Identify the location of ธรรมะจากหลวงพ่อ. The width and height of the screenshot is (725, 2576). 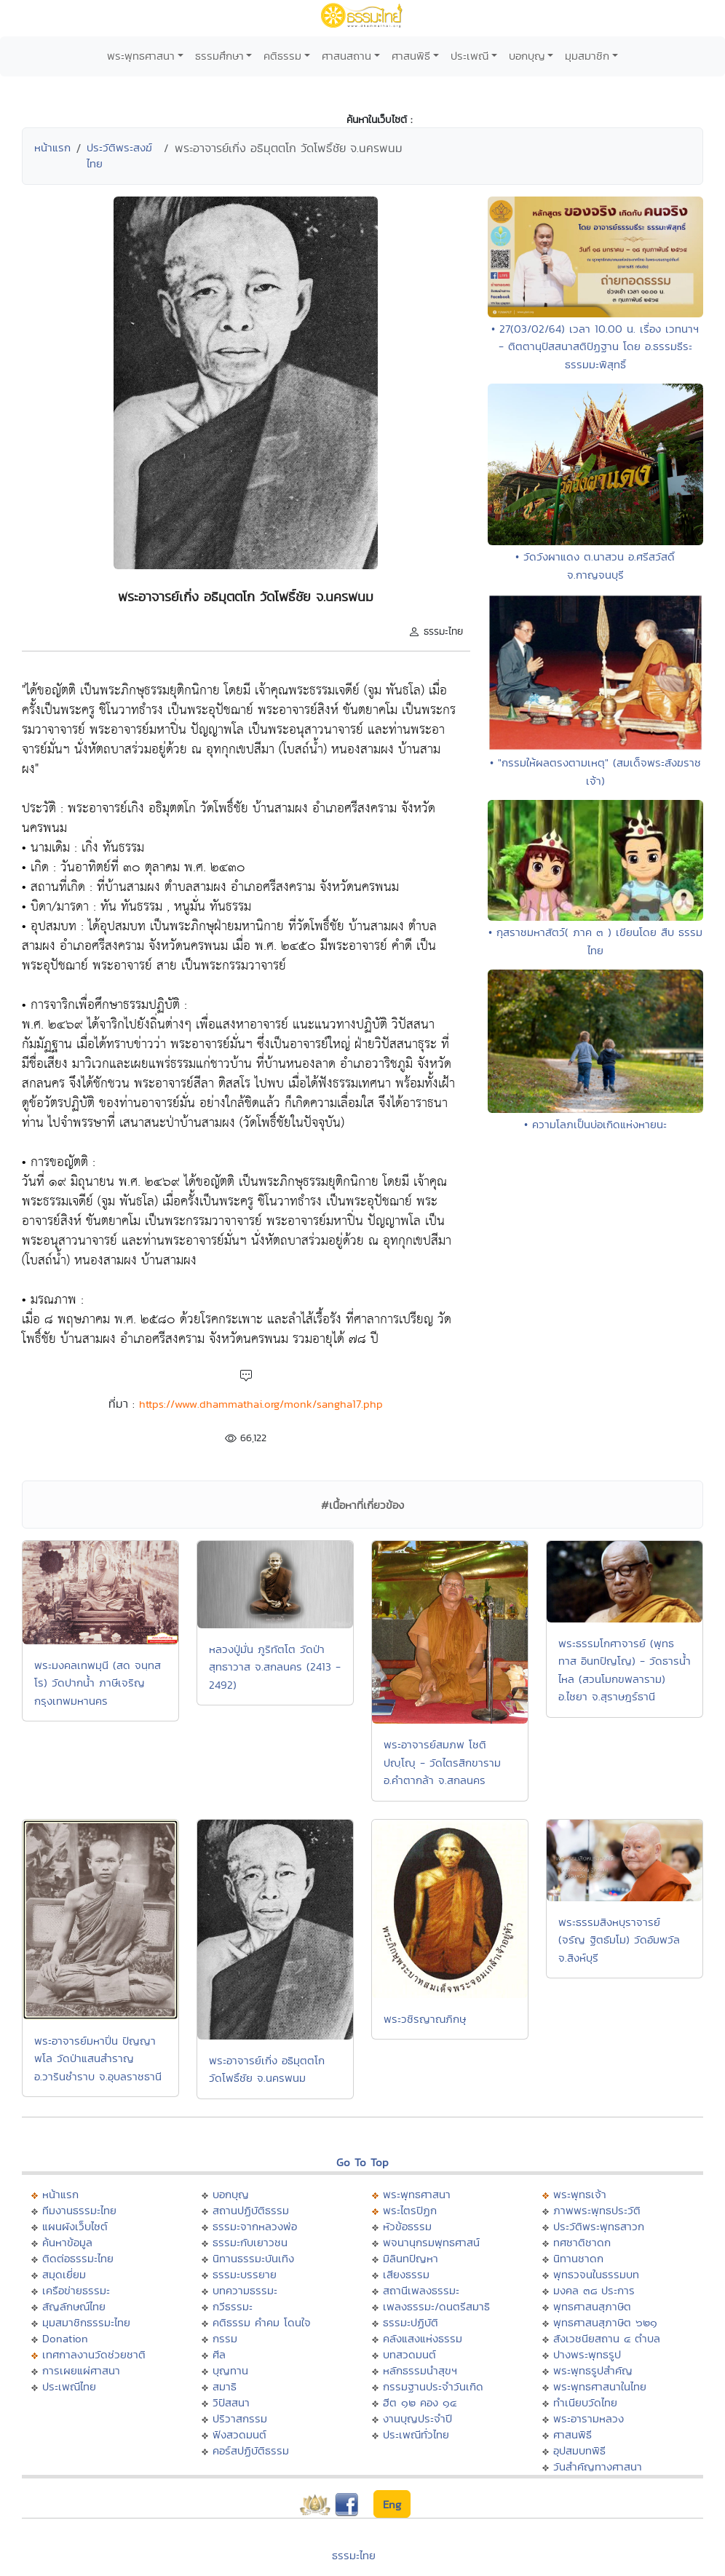
(255, 2226).